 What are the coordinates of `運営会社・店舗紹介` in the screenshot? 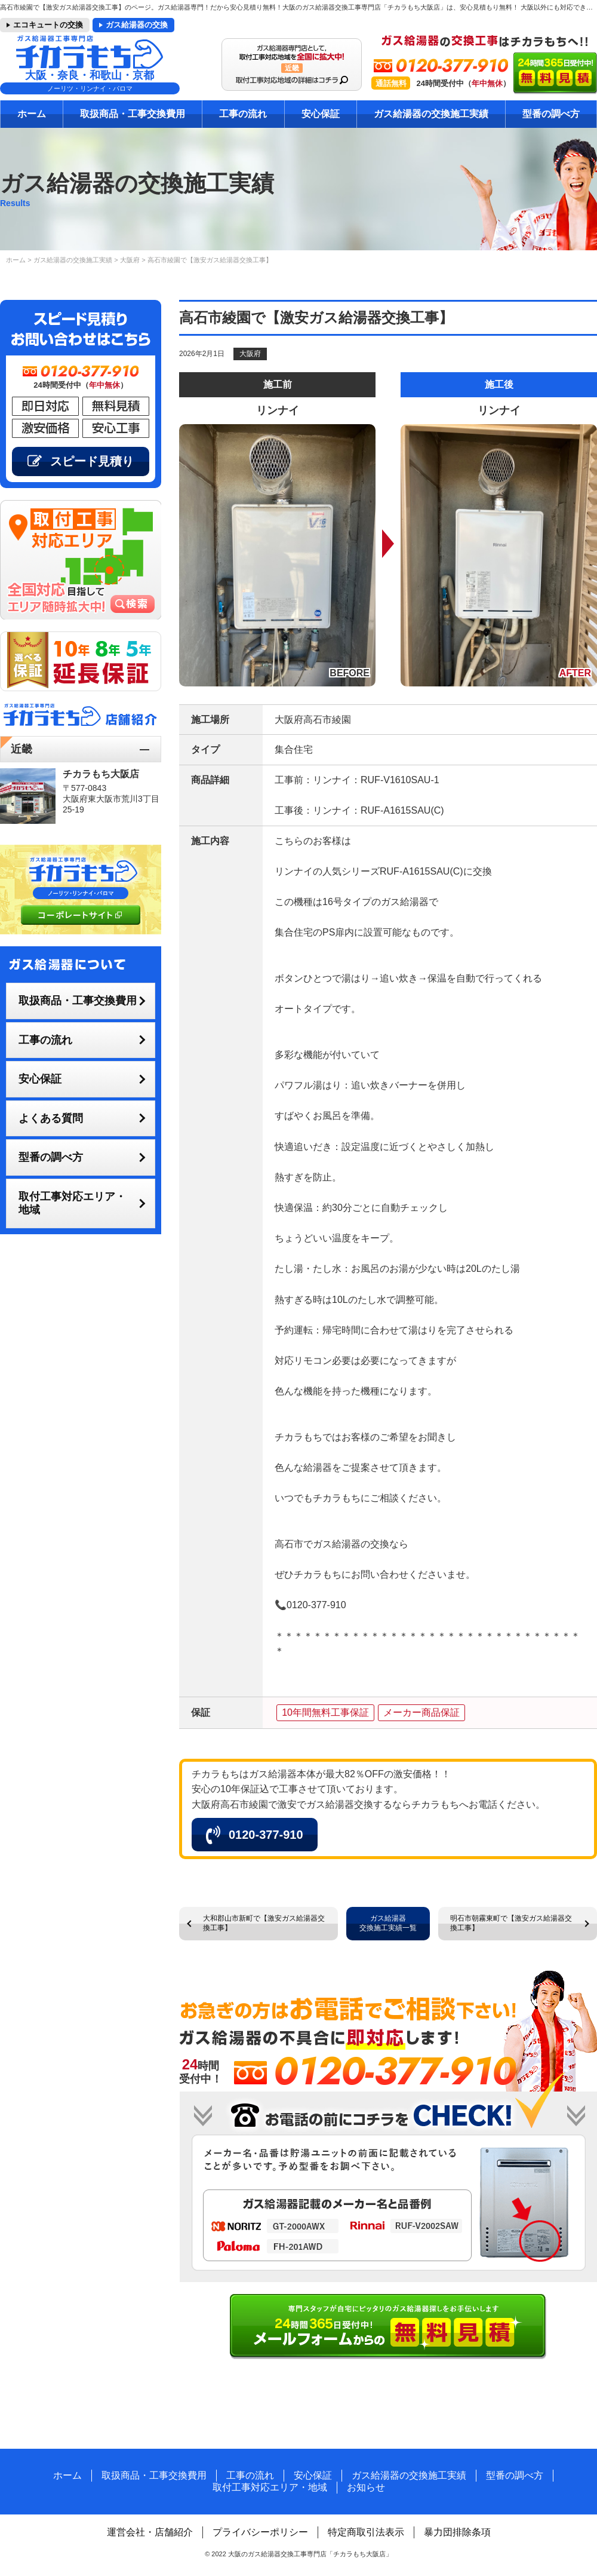 It's located at (150, 2532).